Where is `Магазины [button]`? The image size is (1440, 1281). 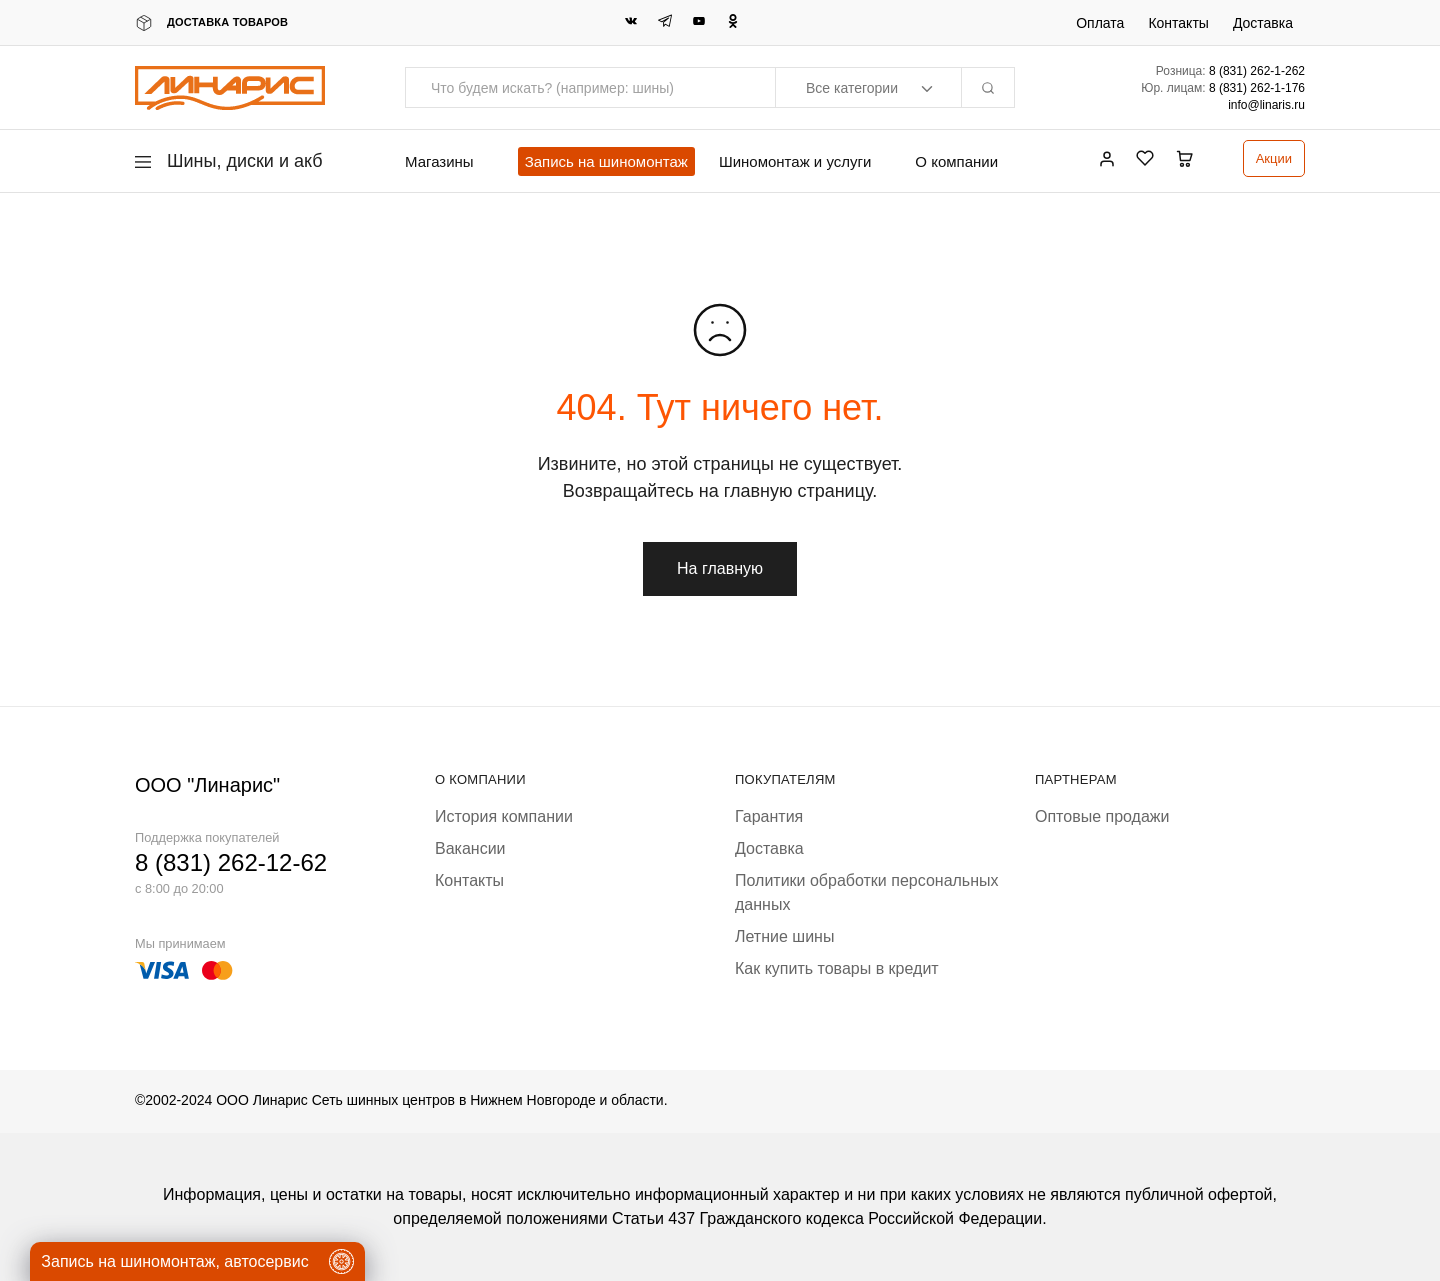
Магазины [button] is located at coordinates (439, 161).